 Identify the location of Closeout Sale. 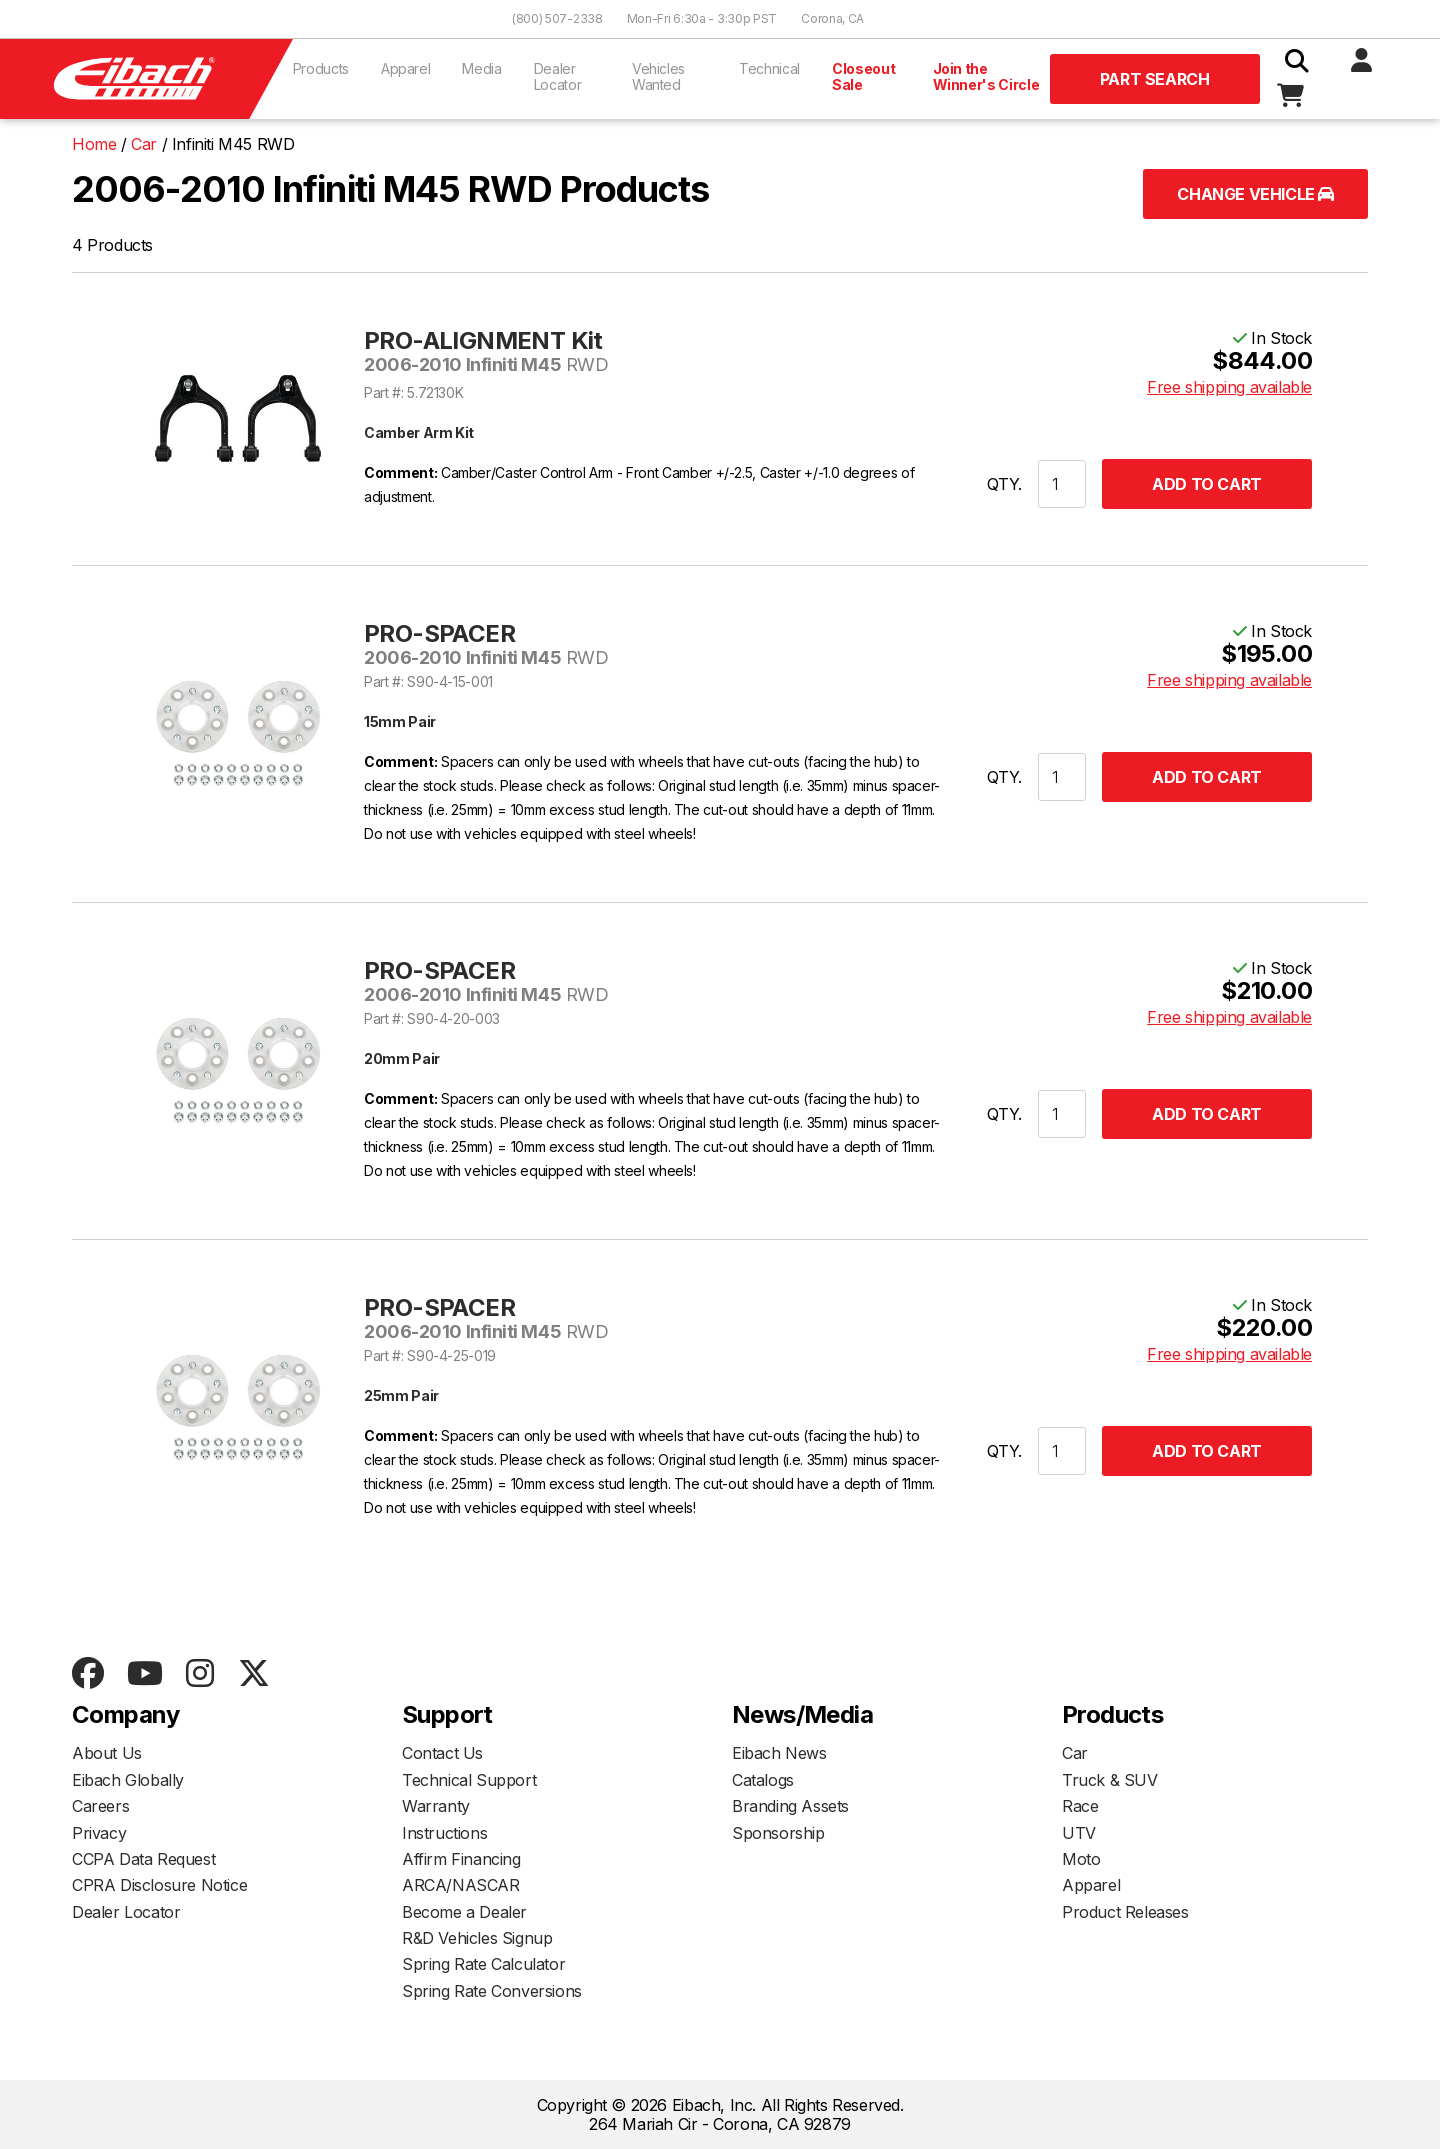
(863, 76).